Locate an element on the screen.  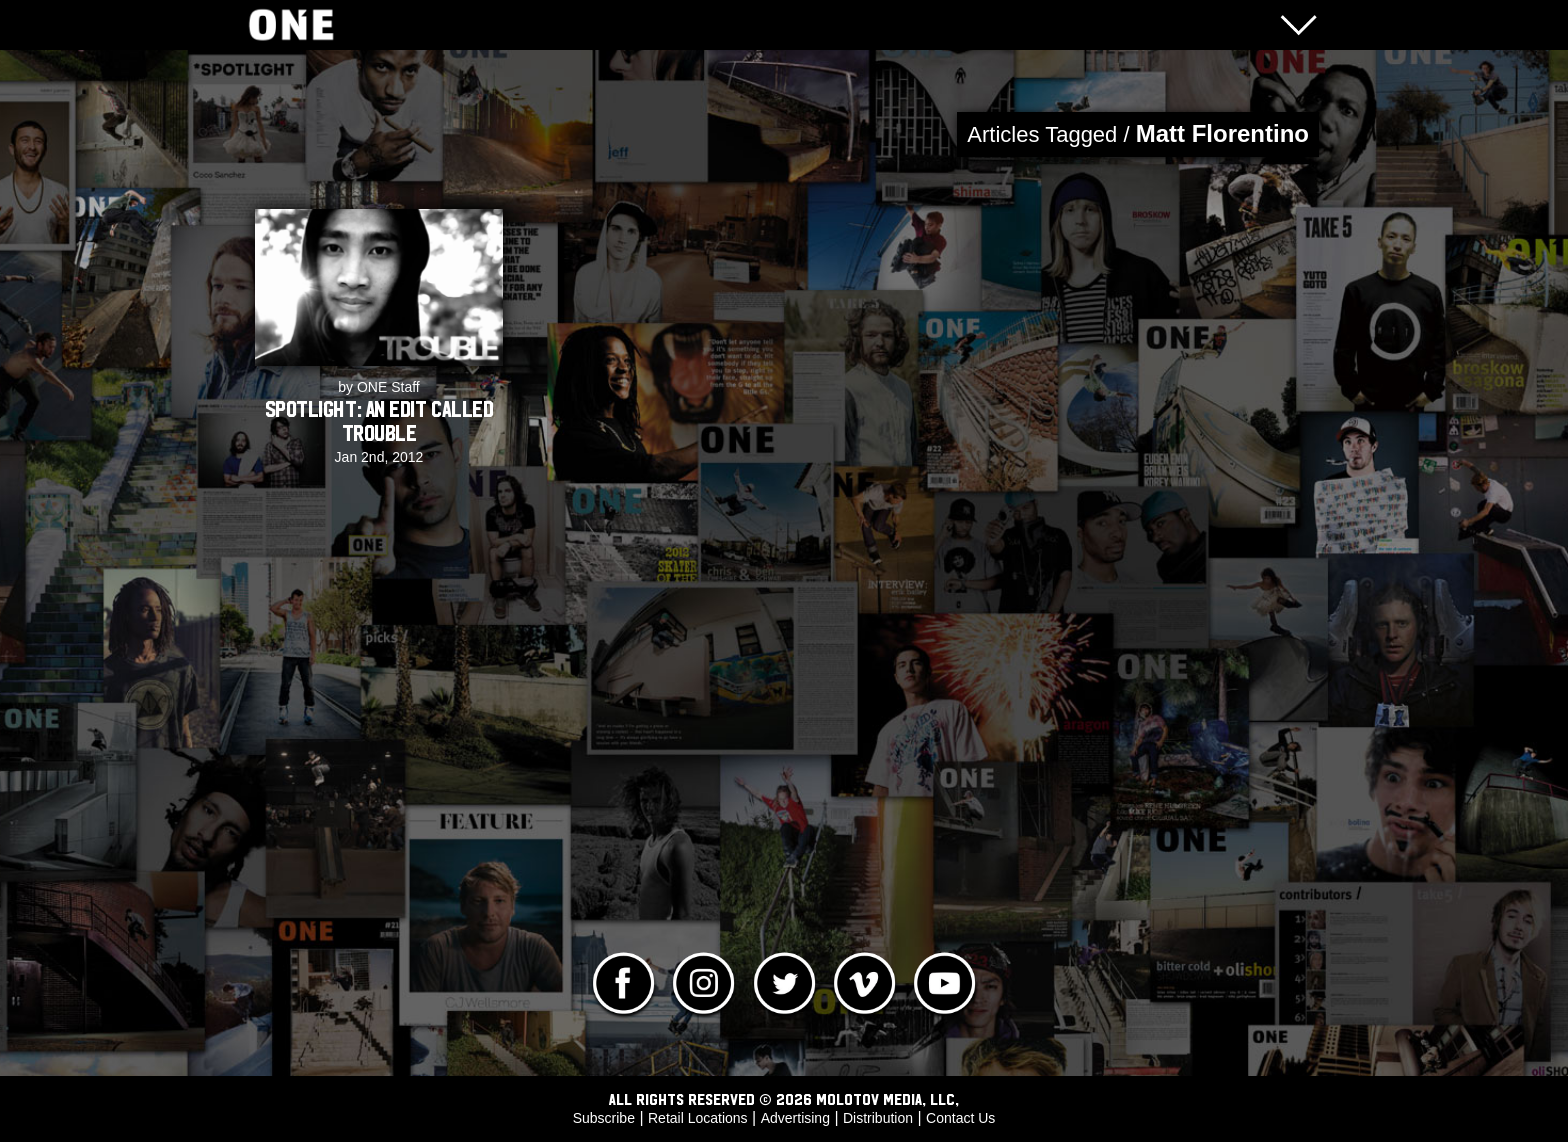
Subscribe is located at coordinates (604, 1118).